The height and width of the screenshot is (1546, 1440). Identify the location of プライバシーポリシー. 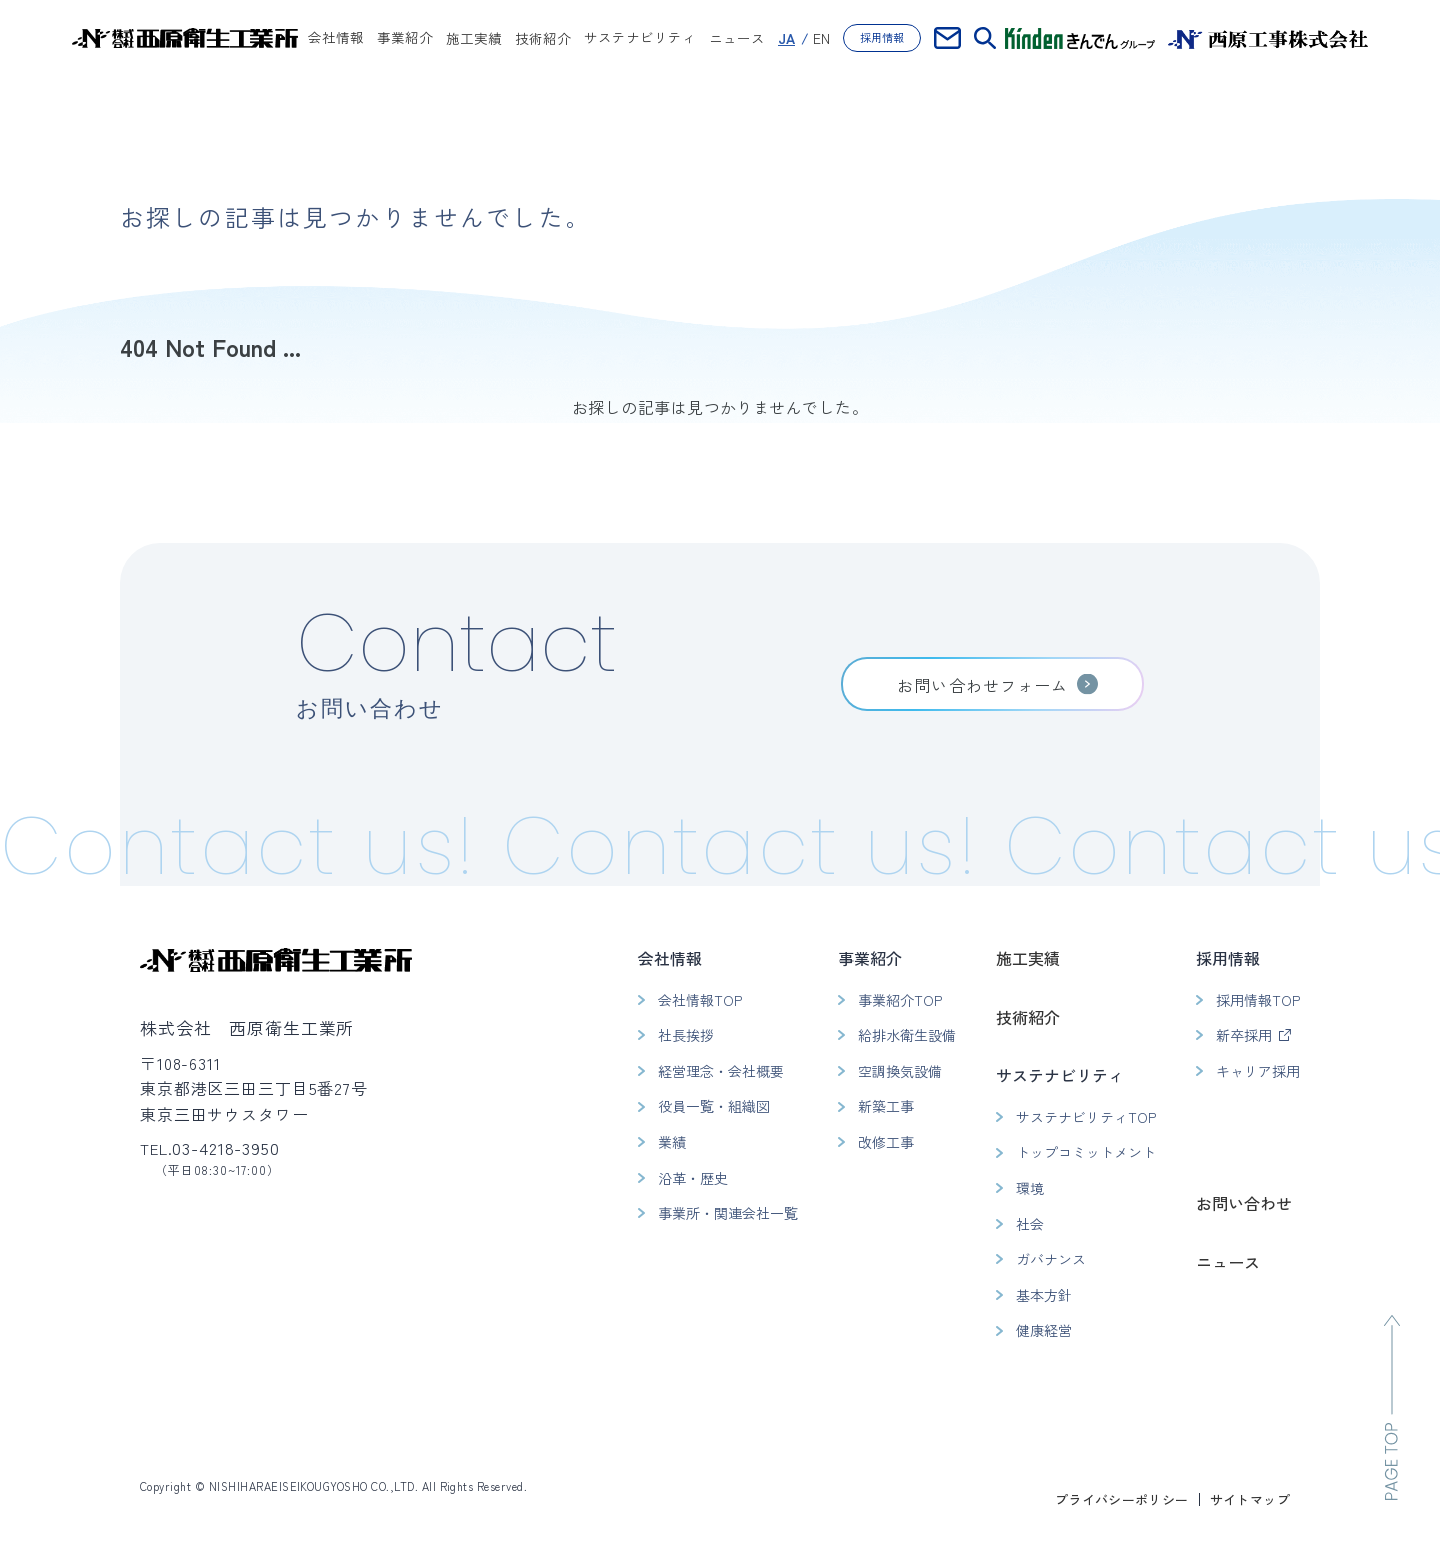
(1122, 1499).